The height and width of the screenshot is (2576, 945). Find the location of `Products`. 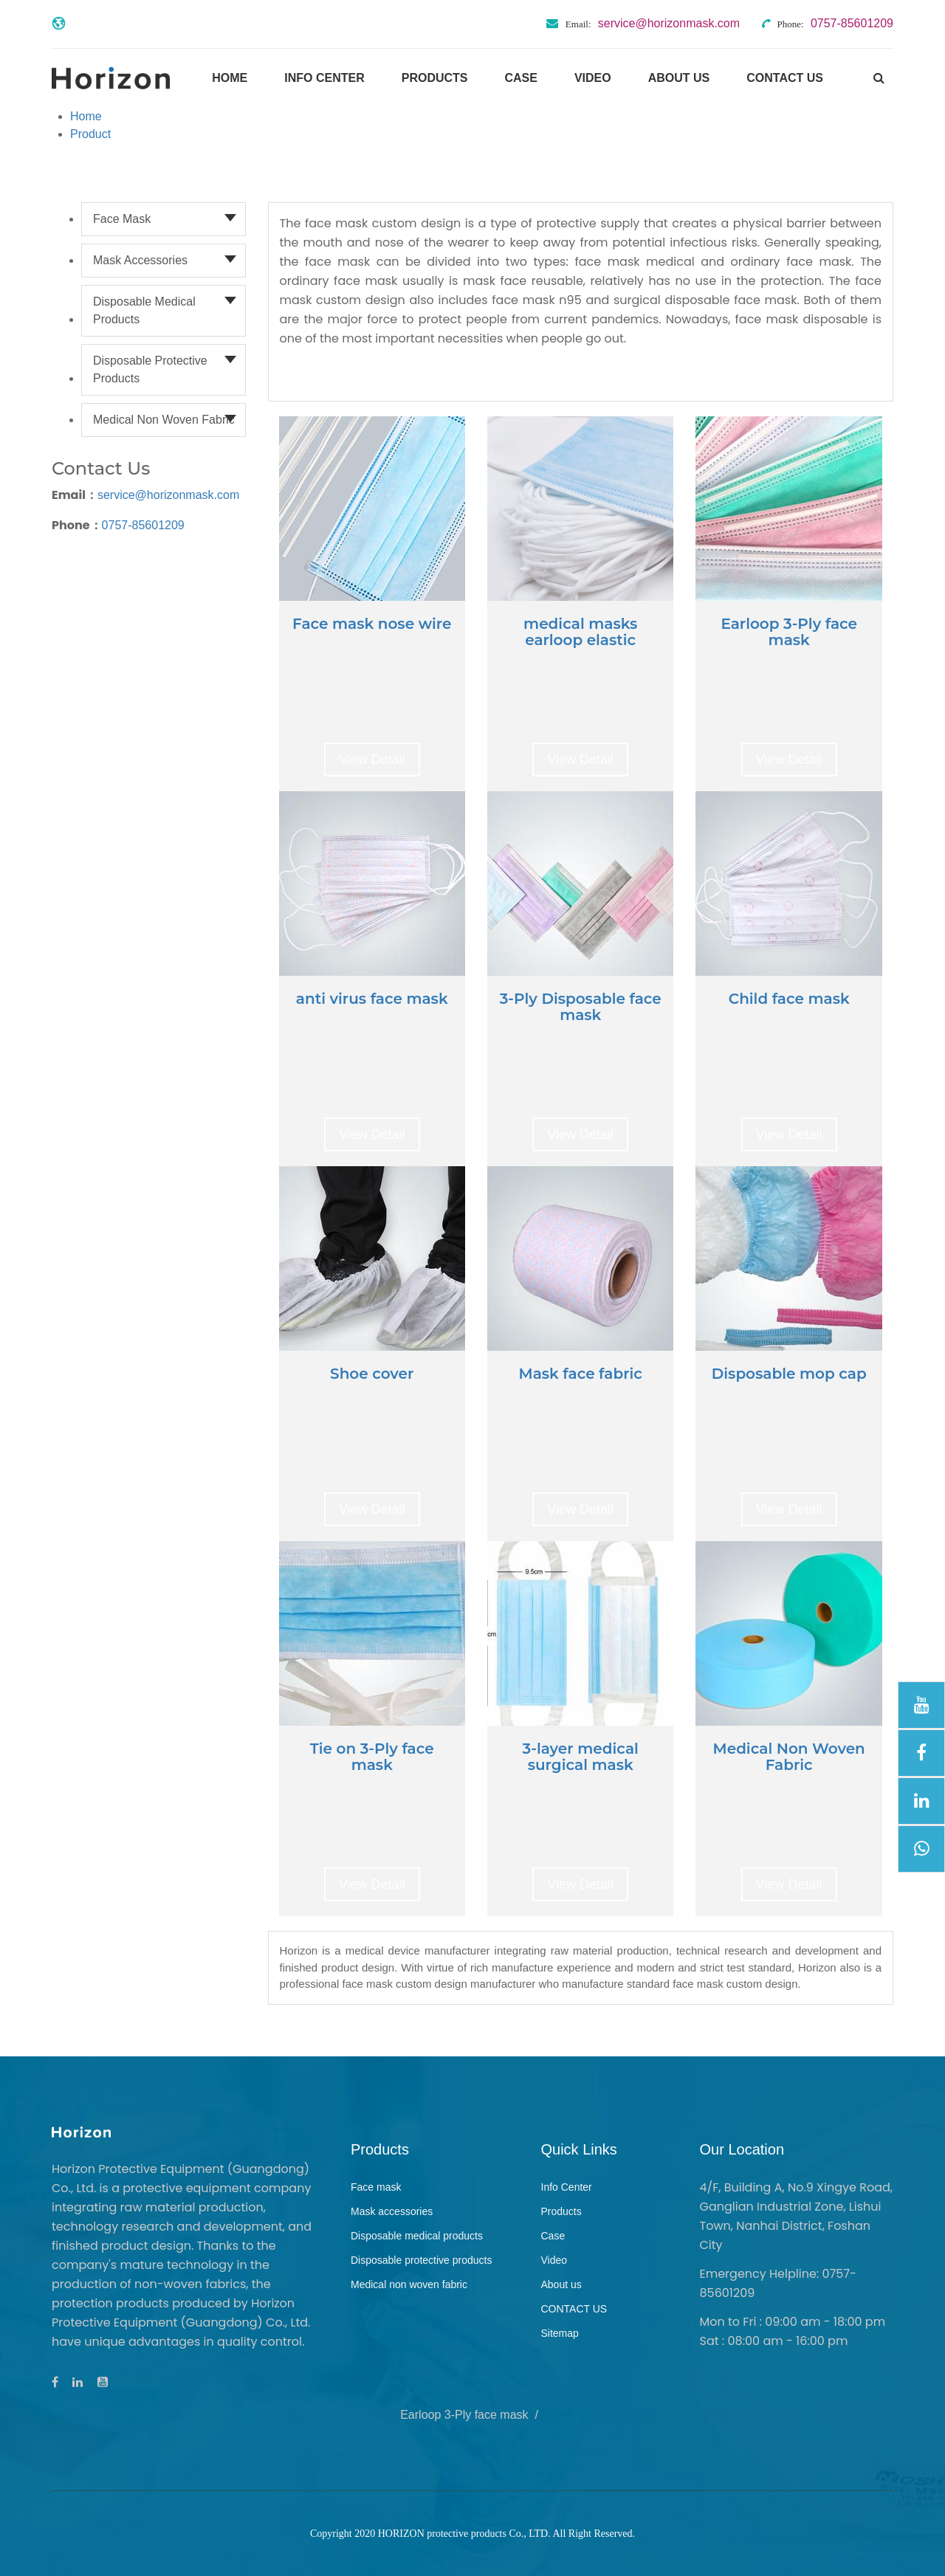

Products is located at coordinates (435, 78).